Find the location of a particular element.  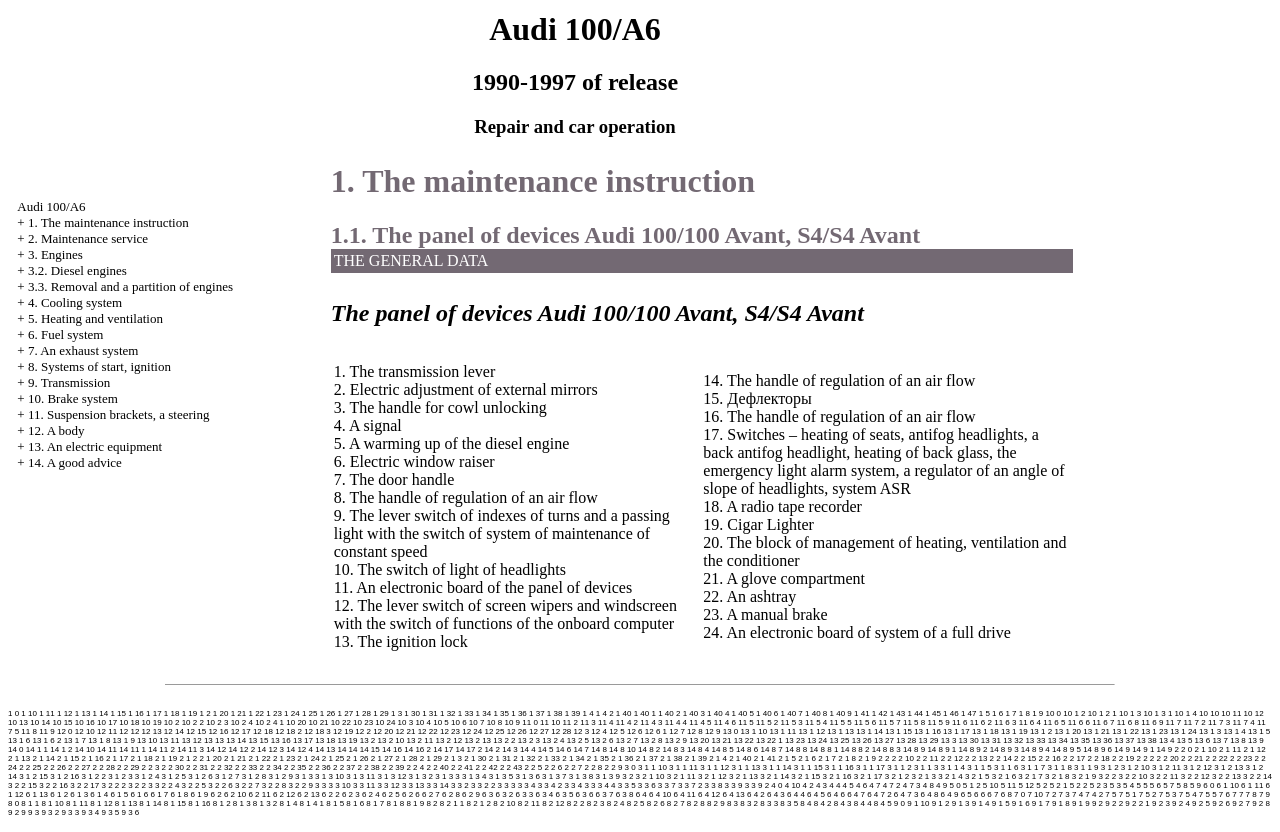

6 2 3 is located at coordinates (351, 794).